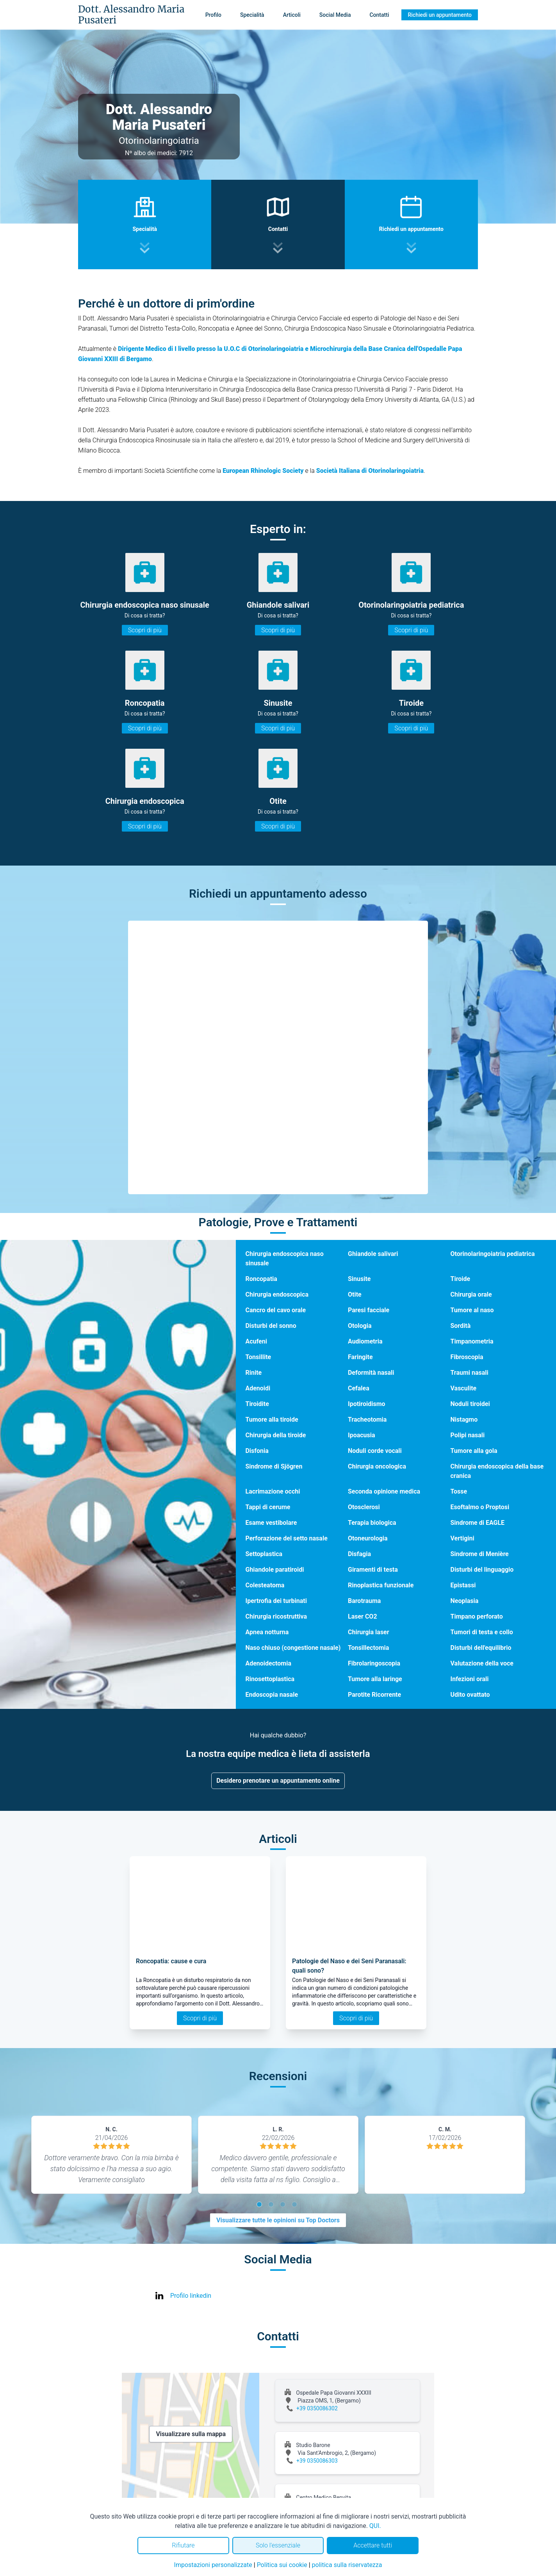  What do you see at coordinates (492, 1254) in the screenshot?
I see `Otorinolaringoiatria pediatrica` at bounding box center [492, 1254].